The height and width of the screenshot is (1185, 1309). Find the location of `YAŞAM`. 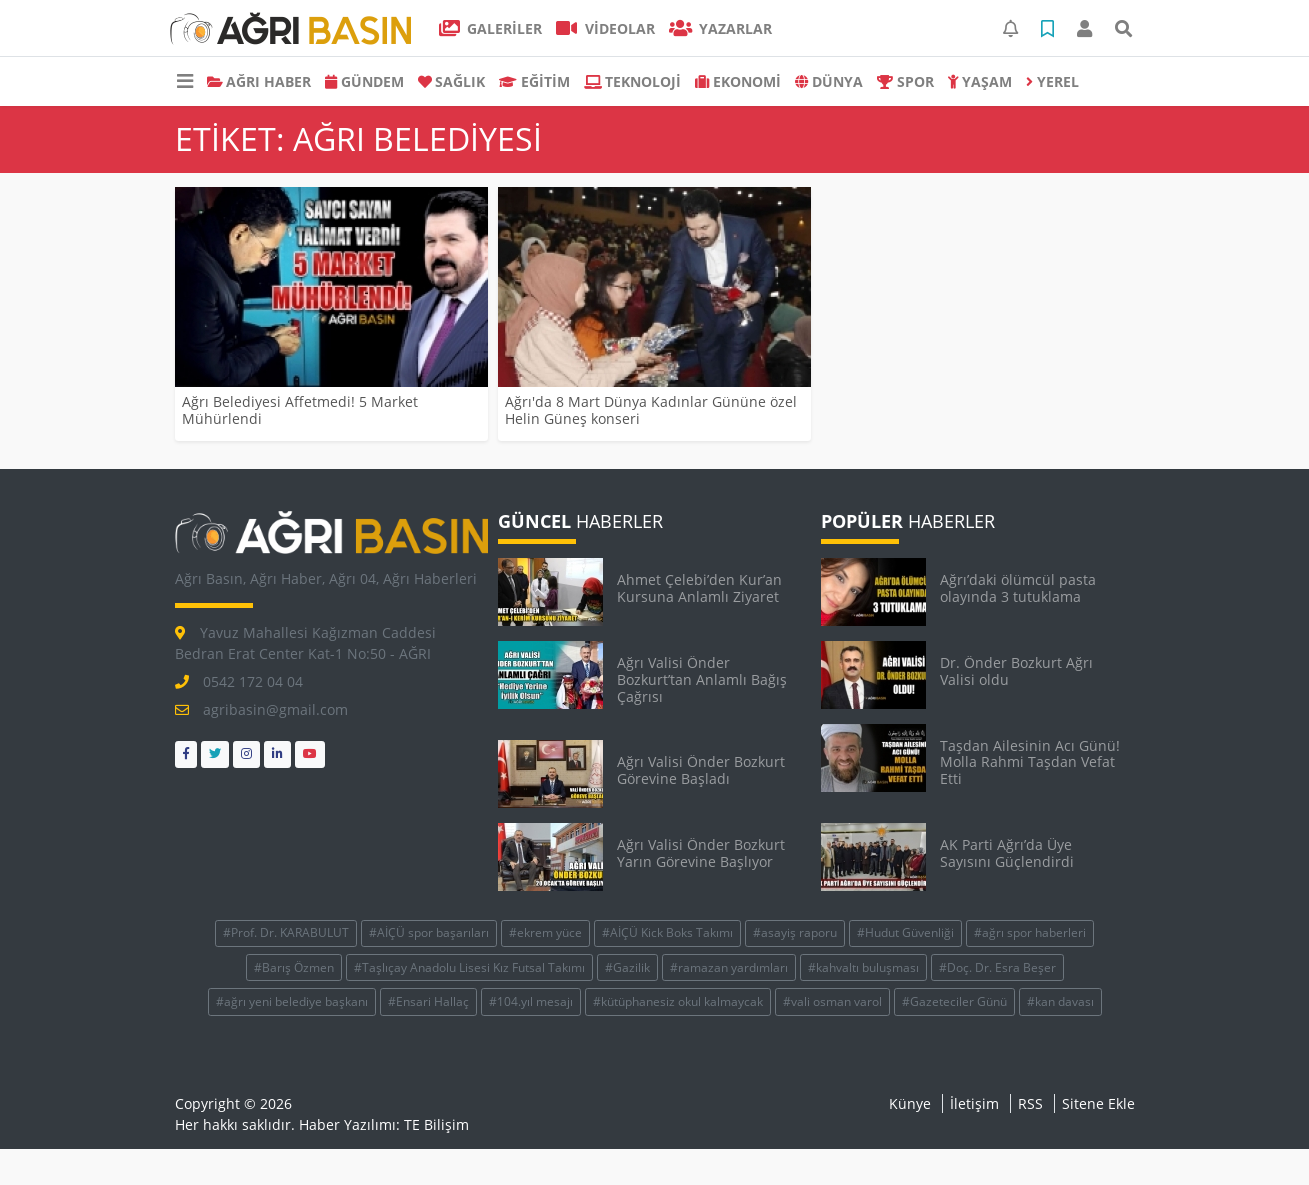

YAŞAM is located at coordinates (980, 81).